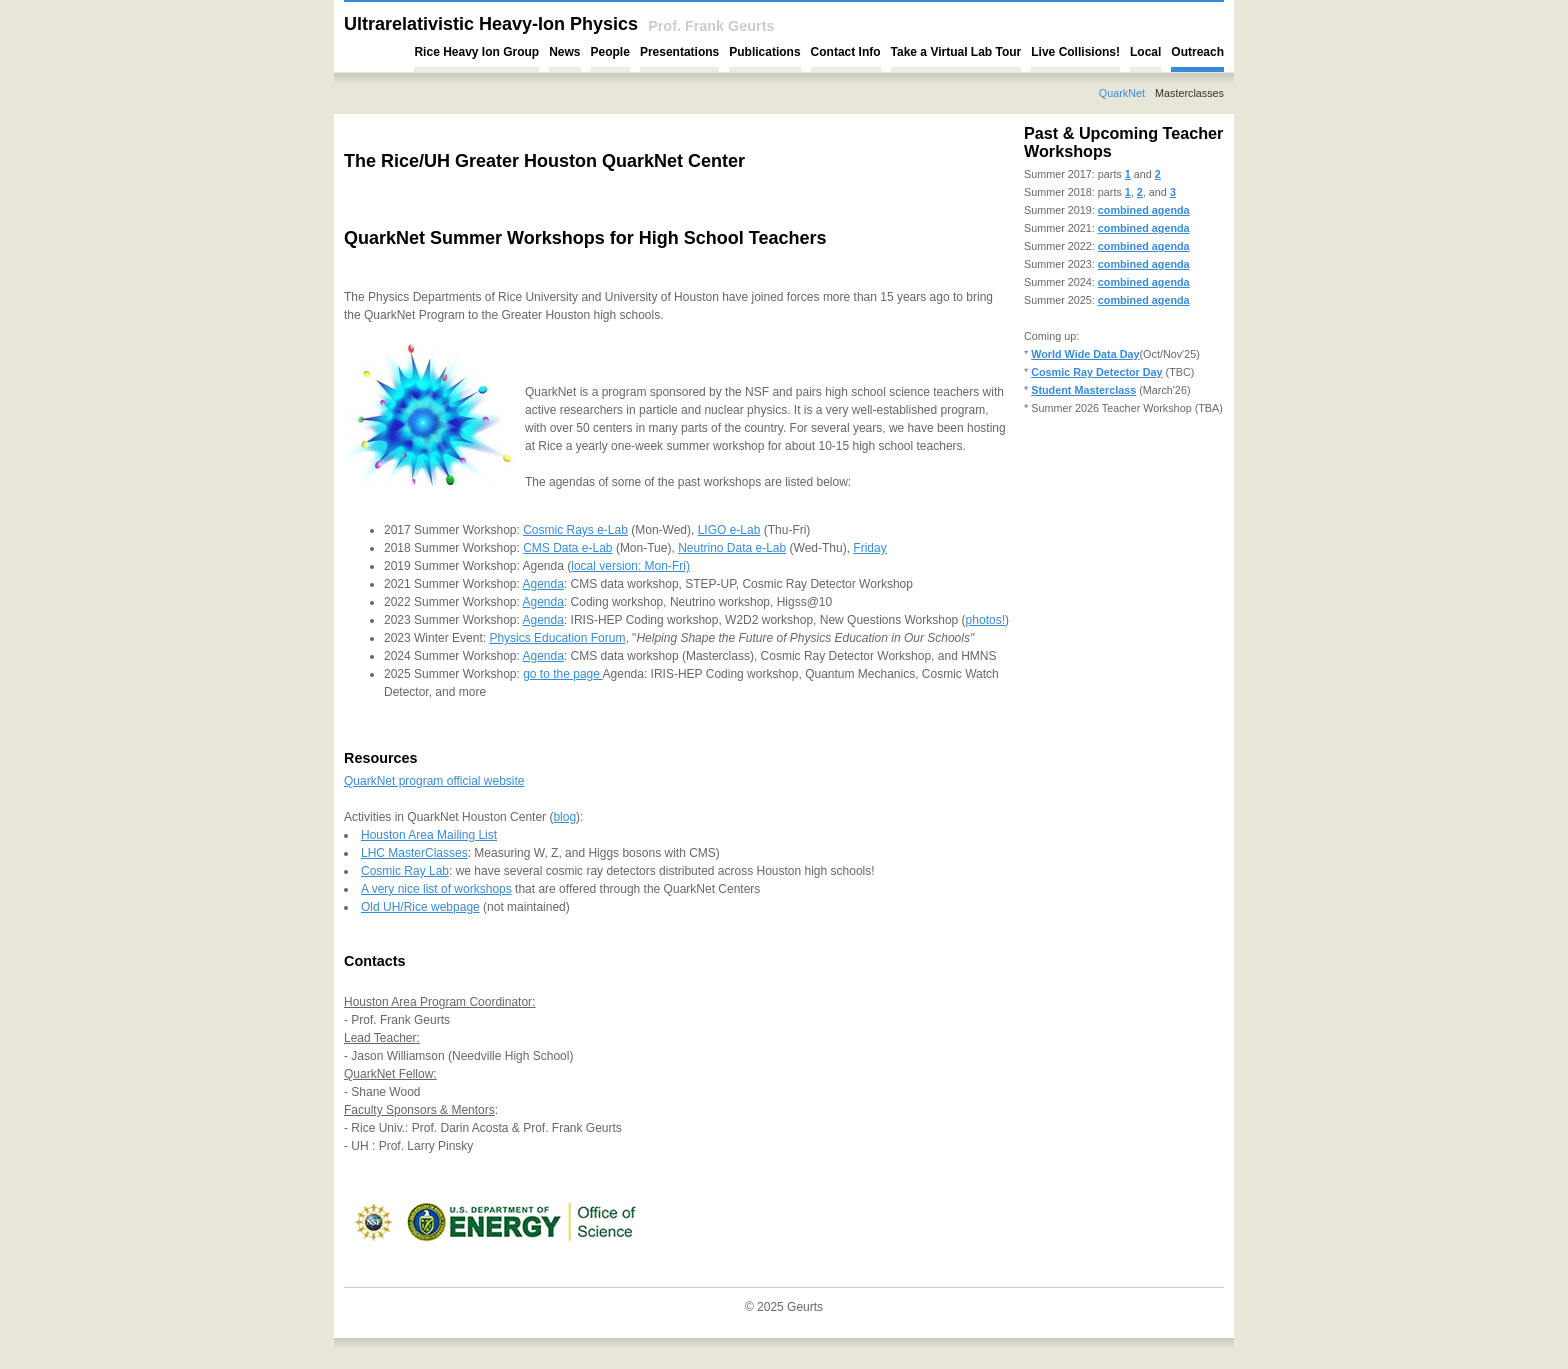  What do you see at coordinates (610, 52) in the screenshot?
I see `People` at bounding box center [610, 52].